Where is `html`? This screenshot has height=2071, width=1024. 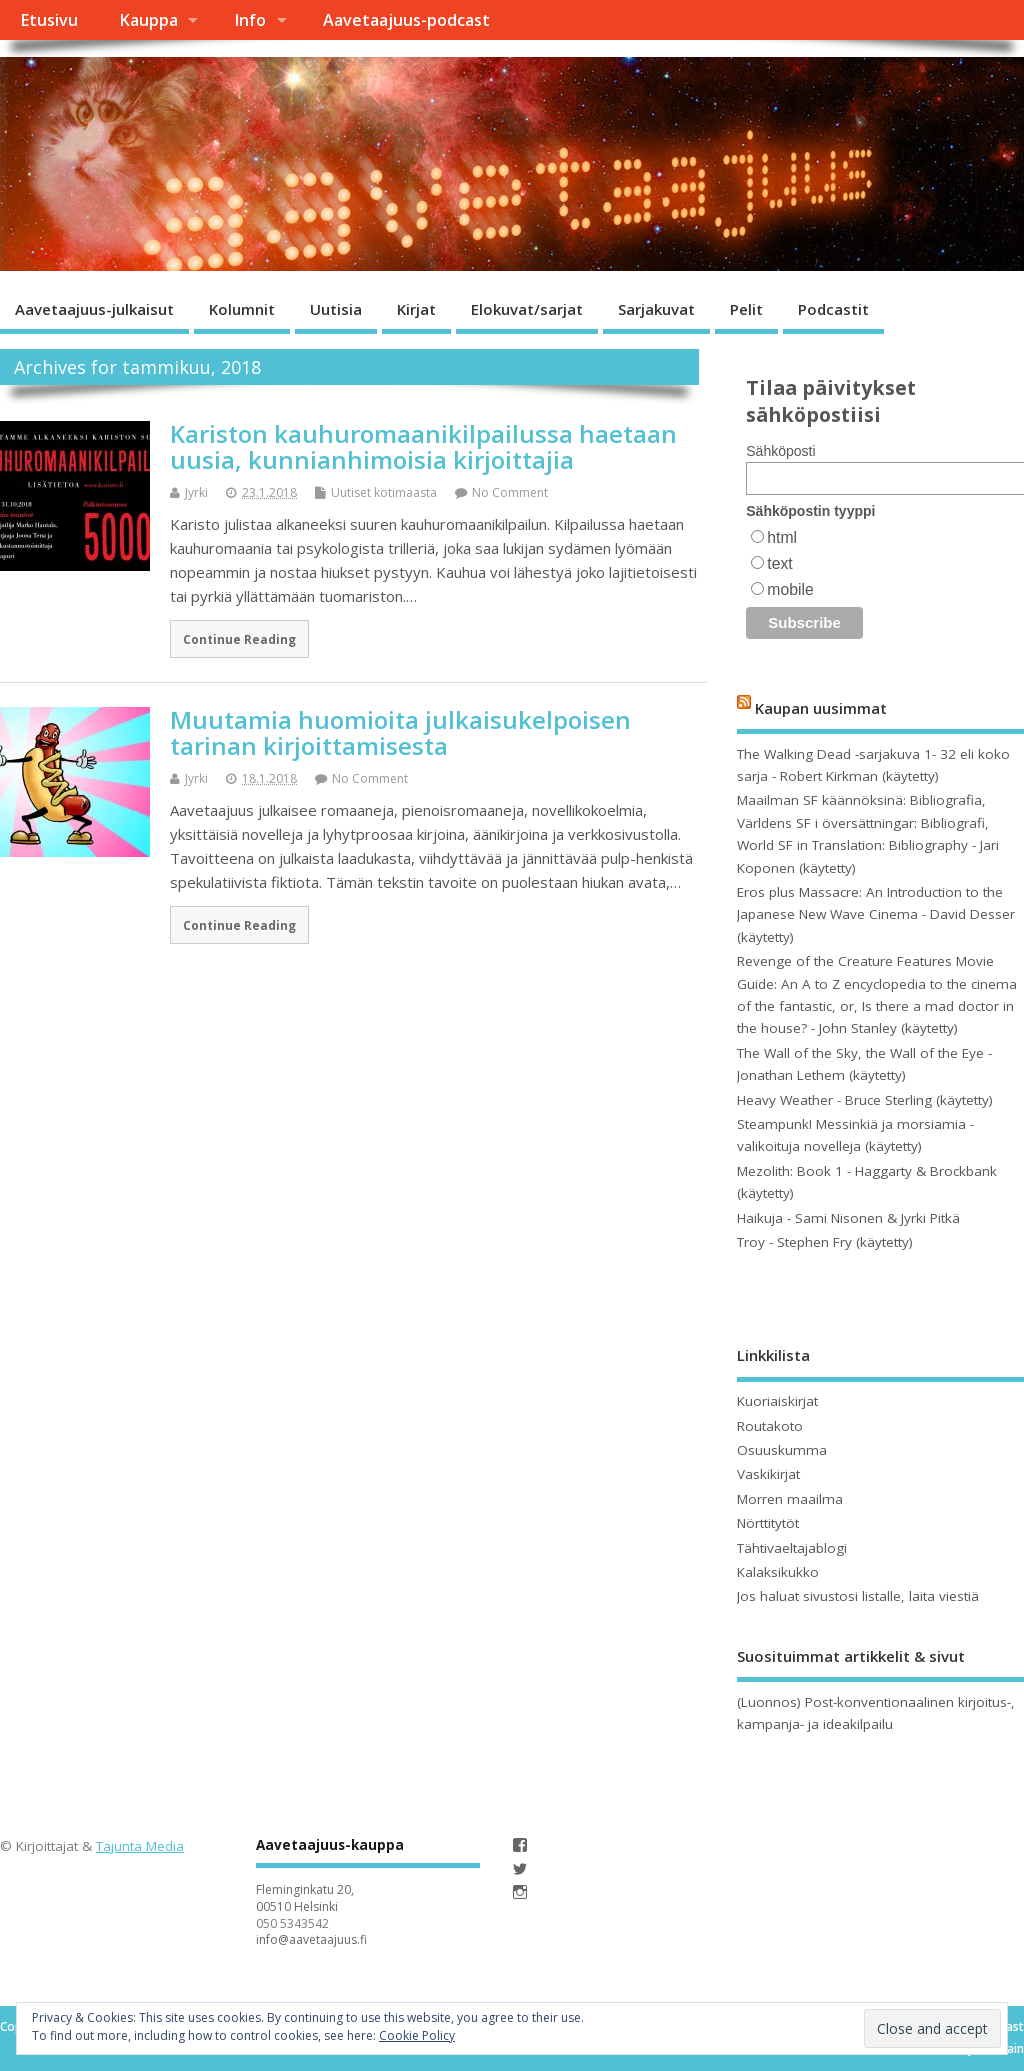
html is located at coordinates (782, 537).